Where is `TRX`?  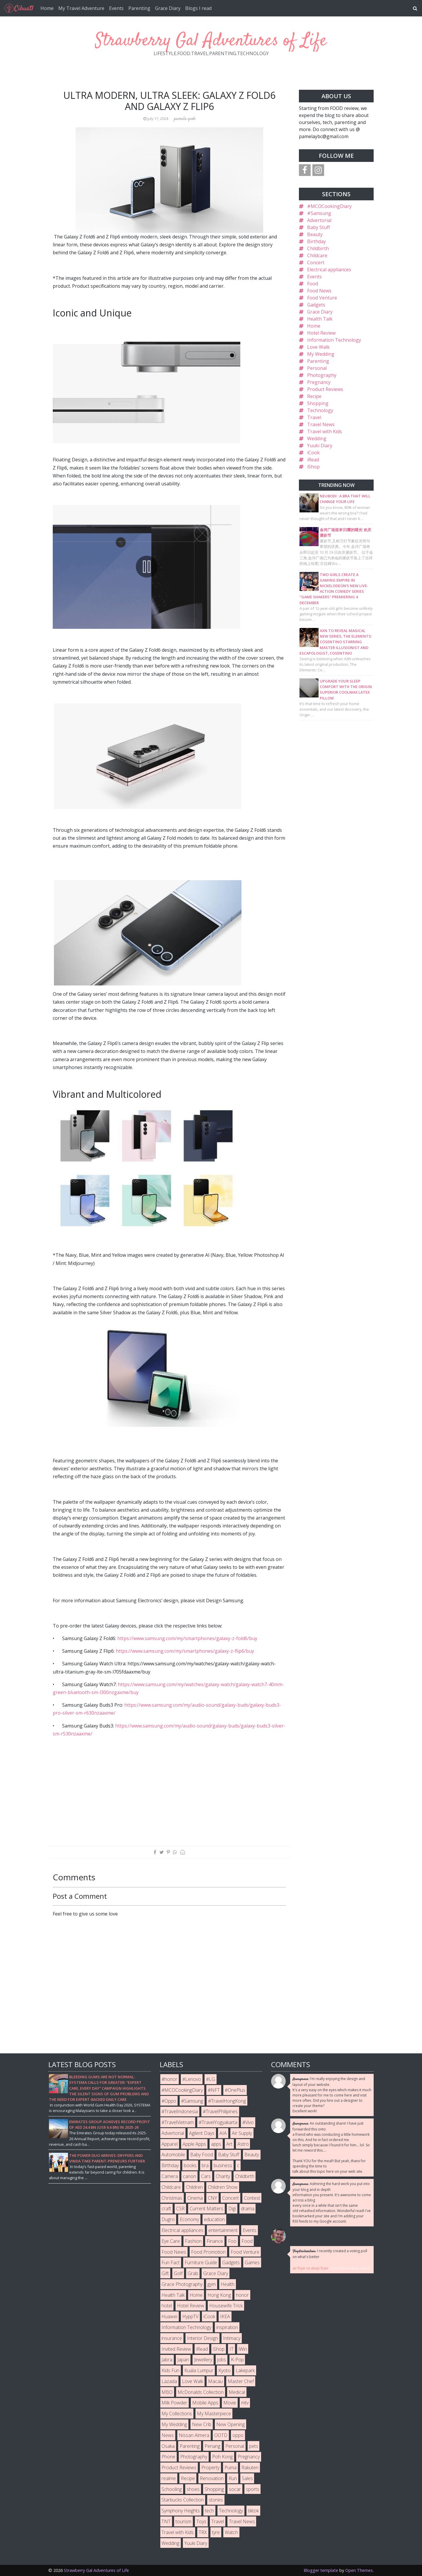 TRX is located at coordinates (203, 2532).